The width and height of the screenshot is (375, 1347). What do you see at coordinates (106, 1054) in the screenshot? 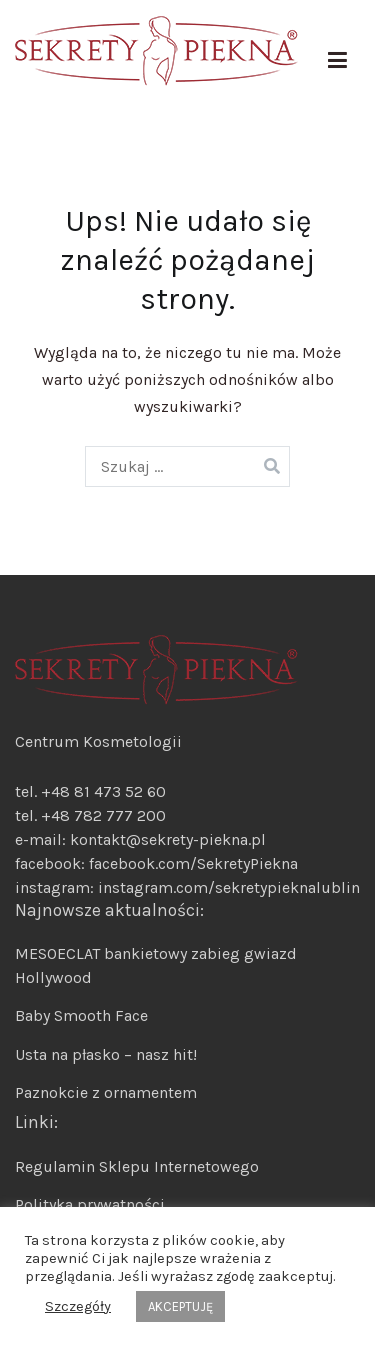
I see `Usta na płasko – nasz hit!` at bounding box center [106, 1054].